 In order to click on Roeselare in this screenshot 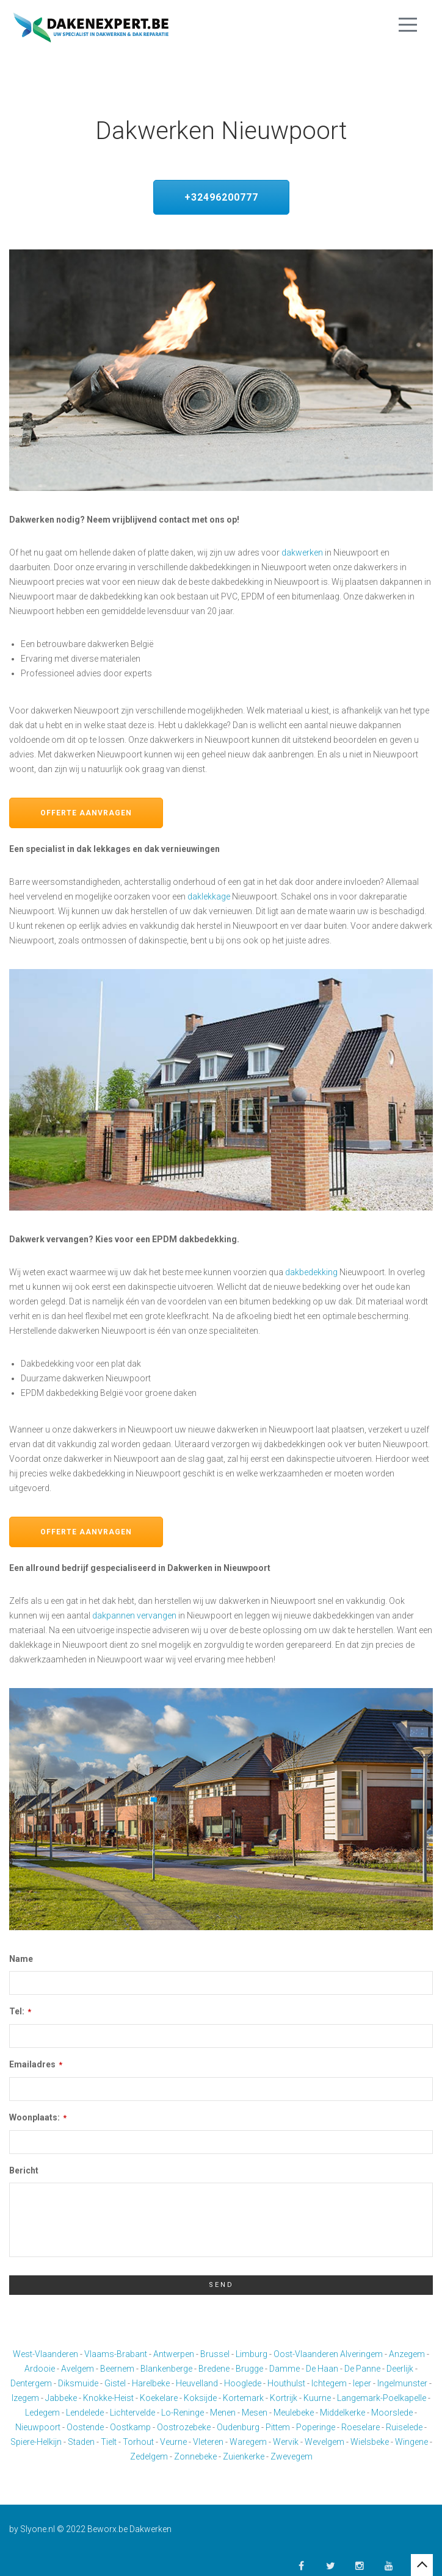, I will do `click(360, 2427)`.